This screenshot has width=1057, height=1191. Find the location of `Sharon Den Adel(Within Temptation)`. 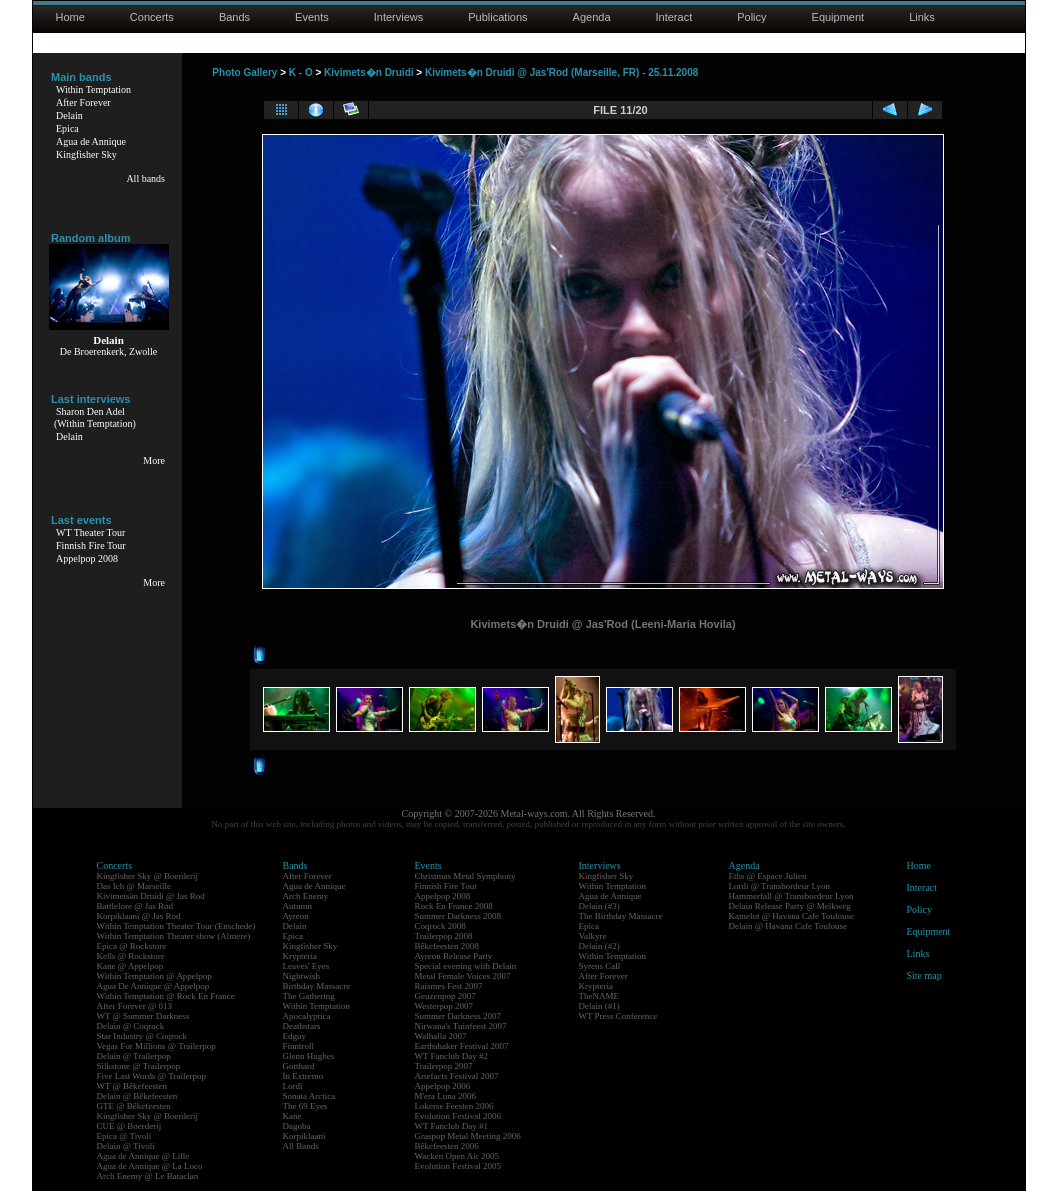

Sharon Den Adel(Within Temptation) is located at coordinates (95, 417).